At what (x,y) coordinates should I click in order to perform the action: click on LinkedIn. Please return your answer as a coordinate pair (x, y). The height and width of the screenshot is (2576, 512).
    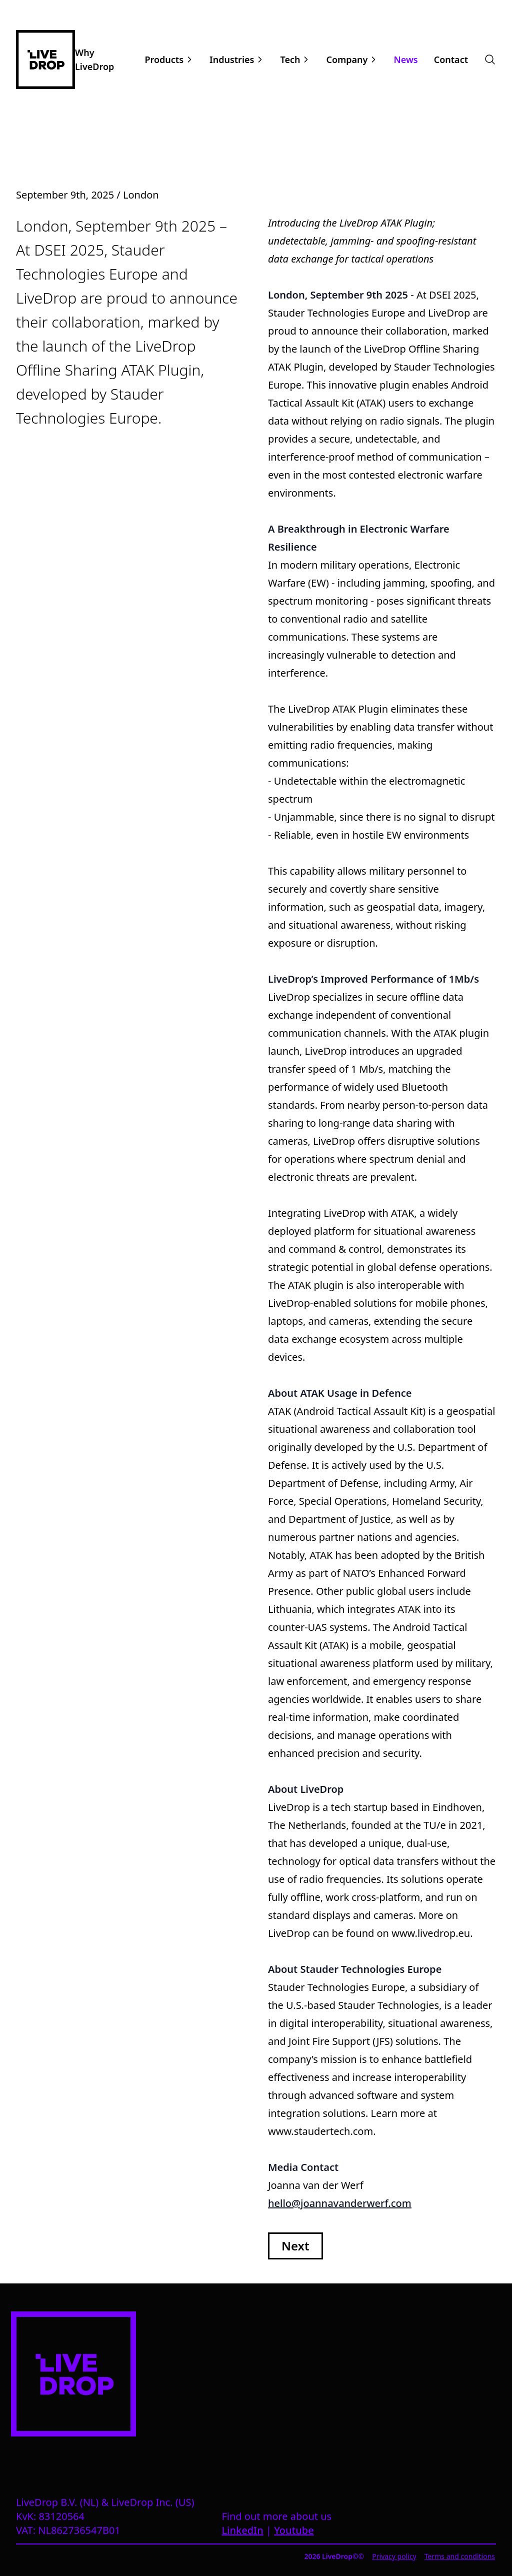
    Looking at the image, I should click on (242, 2530).